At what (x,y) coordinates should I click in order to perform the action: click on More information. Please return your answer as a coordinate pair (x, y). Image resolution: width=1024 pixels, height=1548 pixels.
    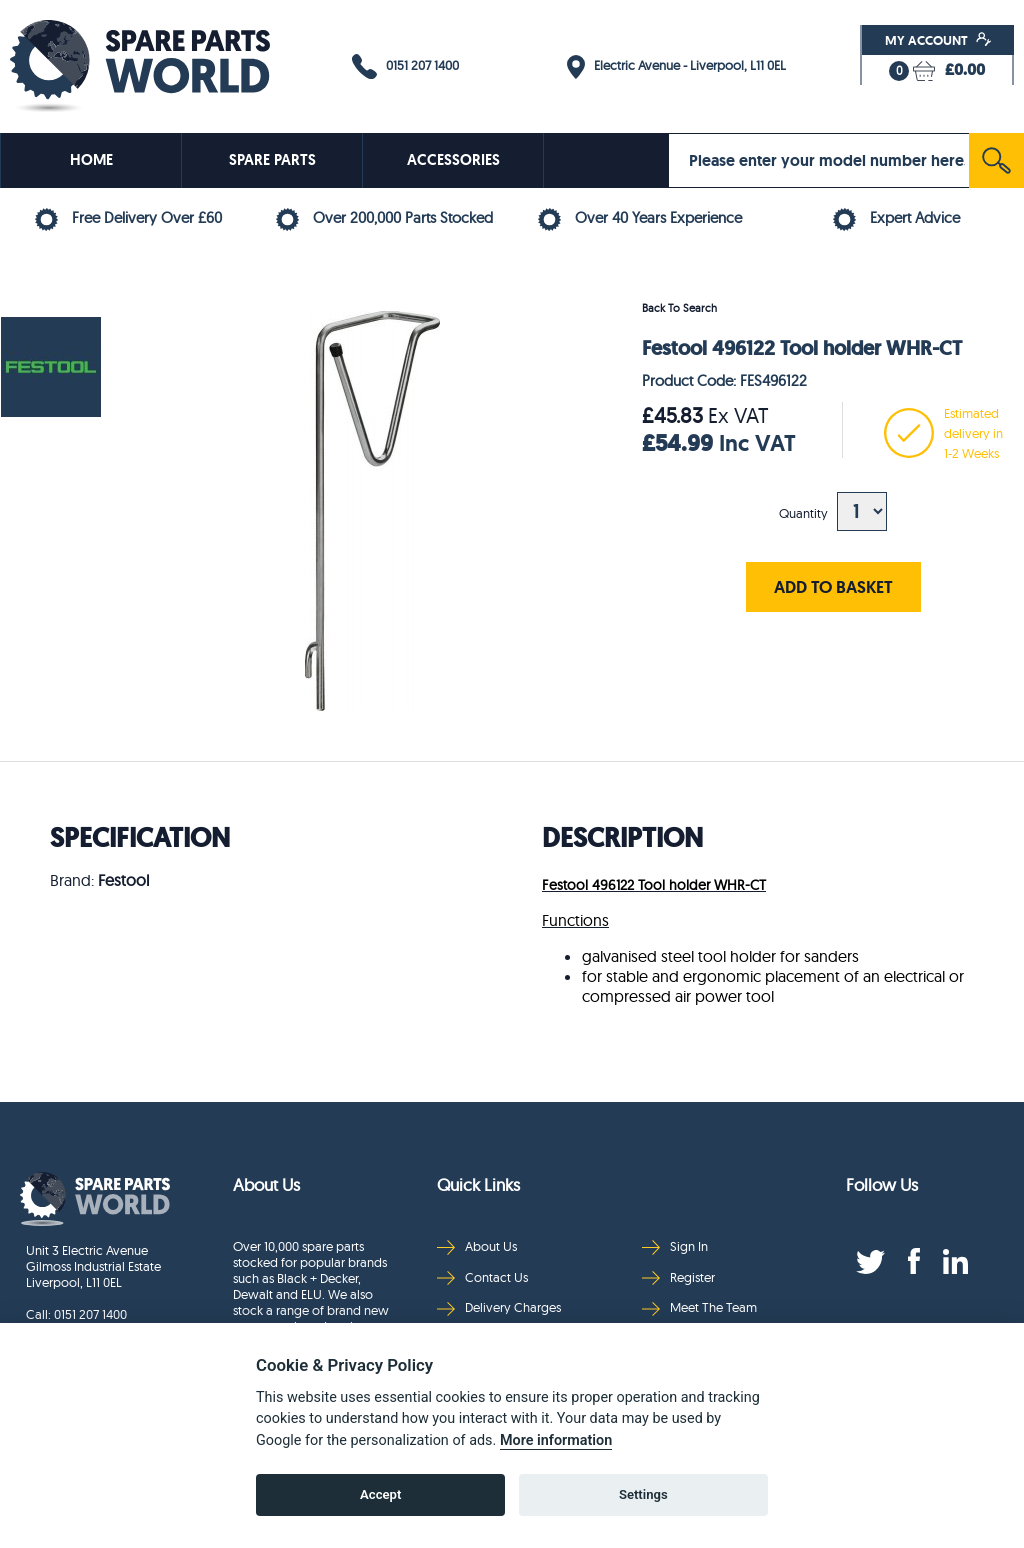
    Looking at the image, I should click on (556, 1440).